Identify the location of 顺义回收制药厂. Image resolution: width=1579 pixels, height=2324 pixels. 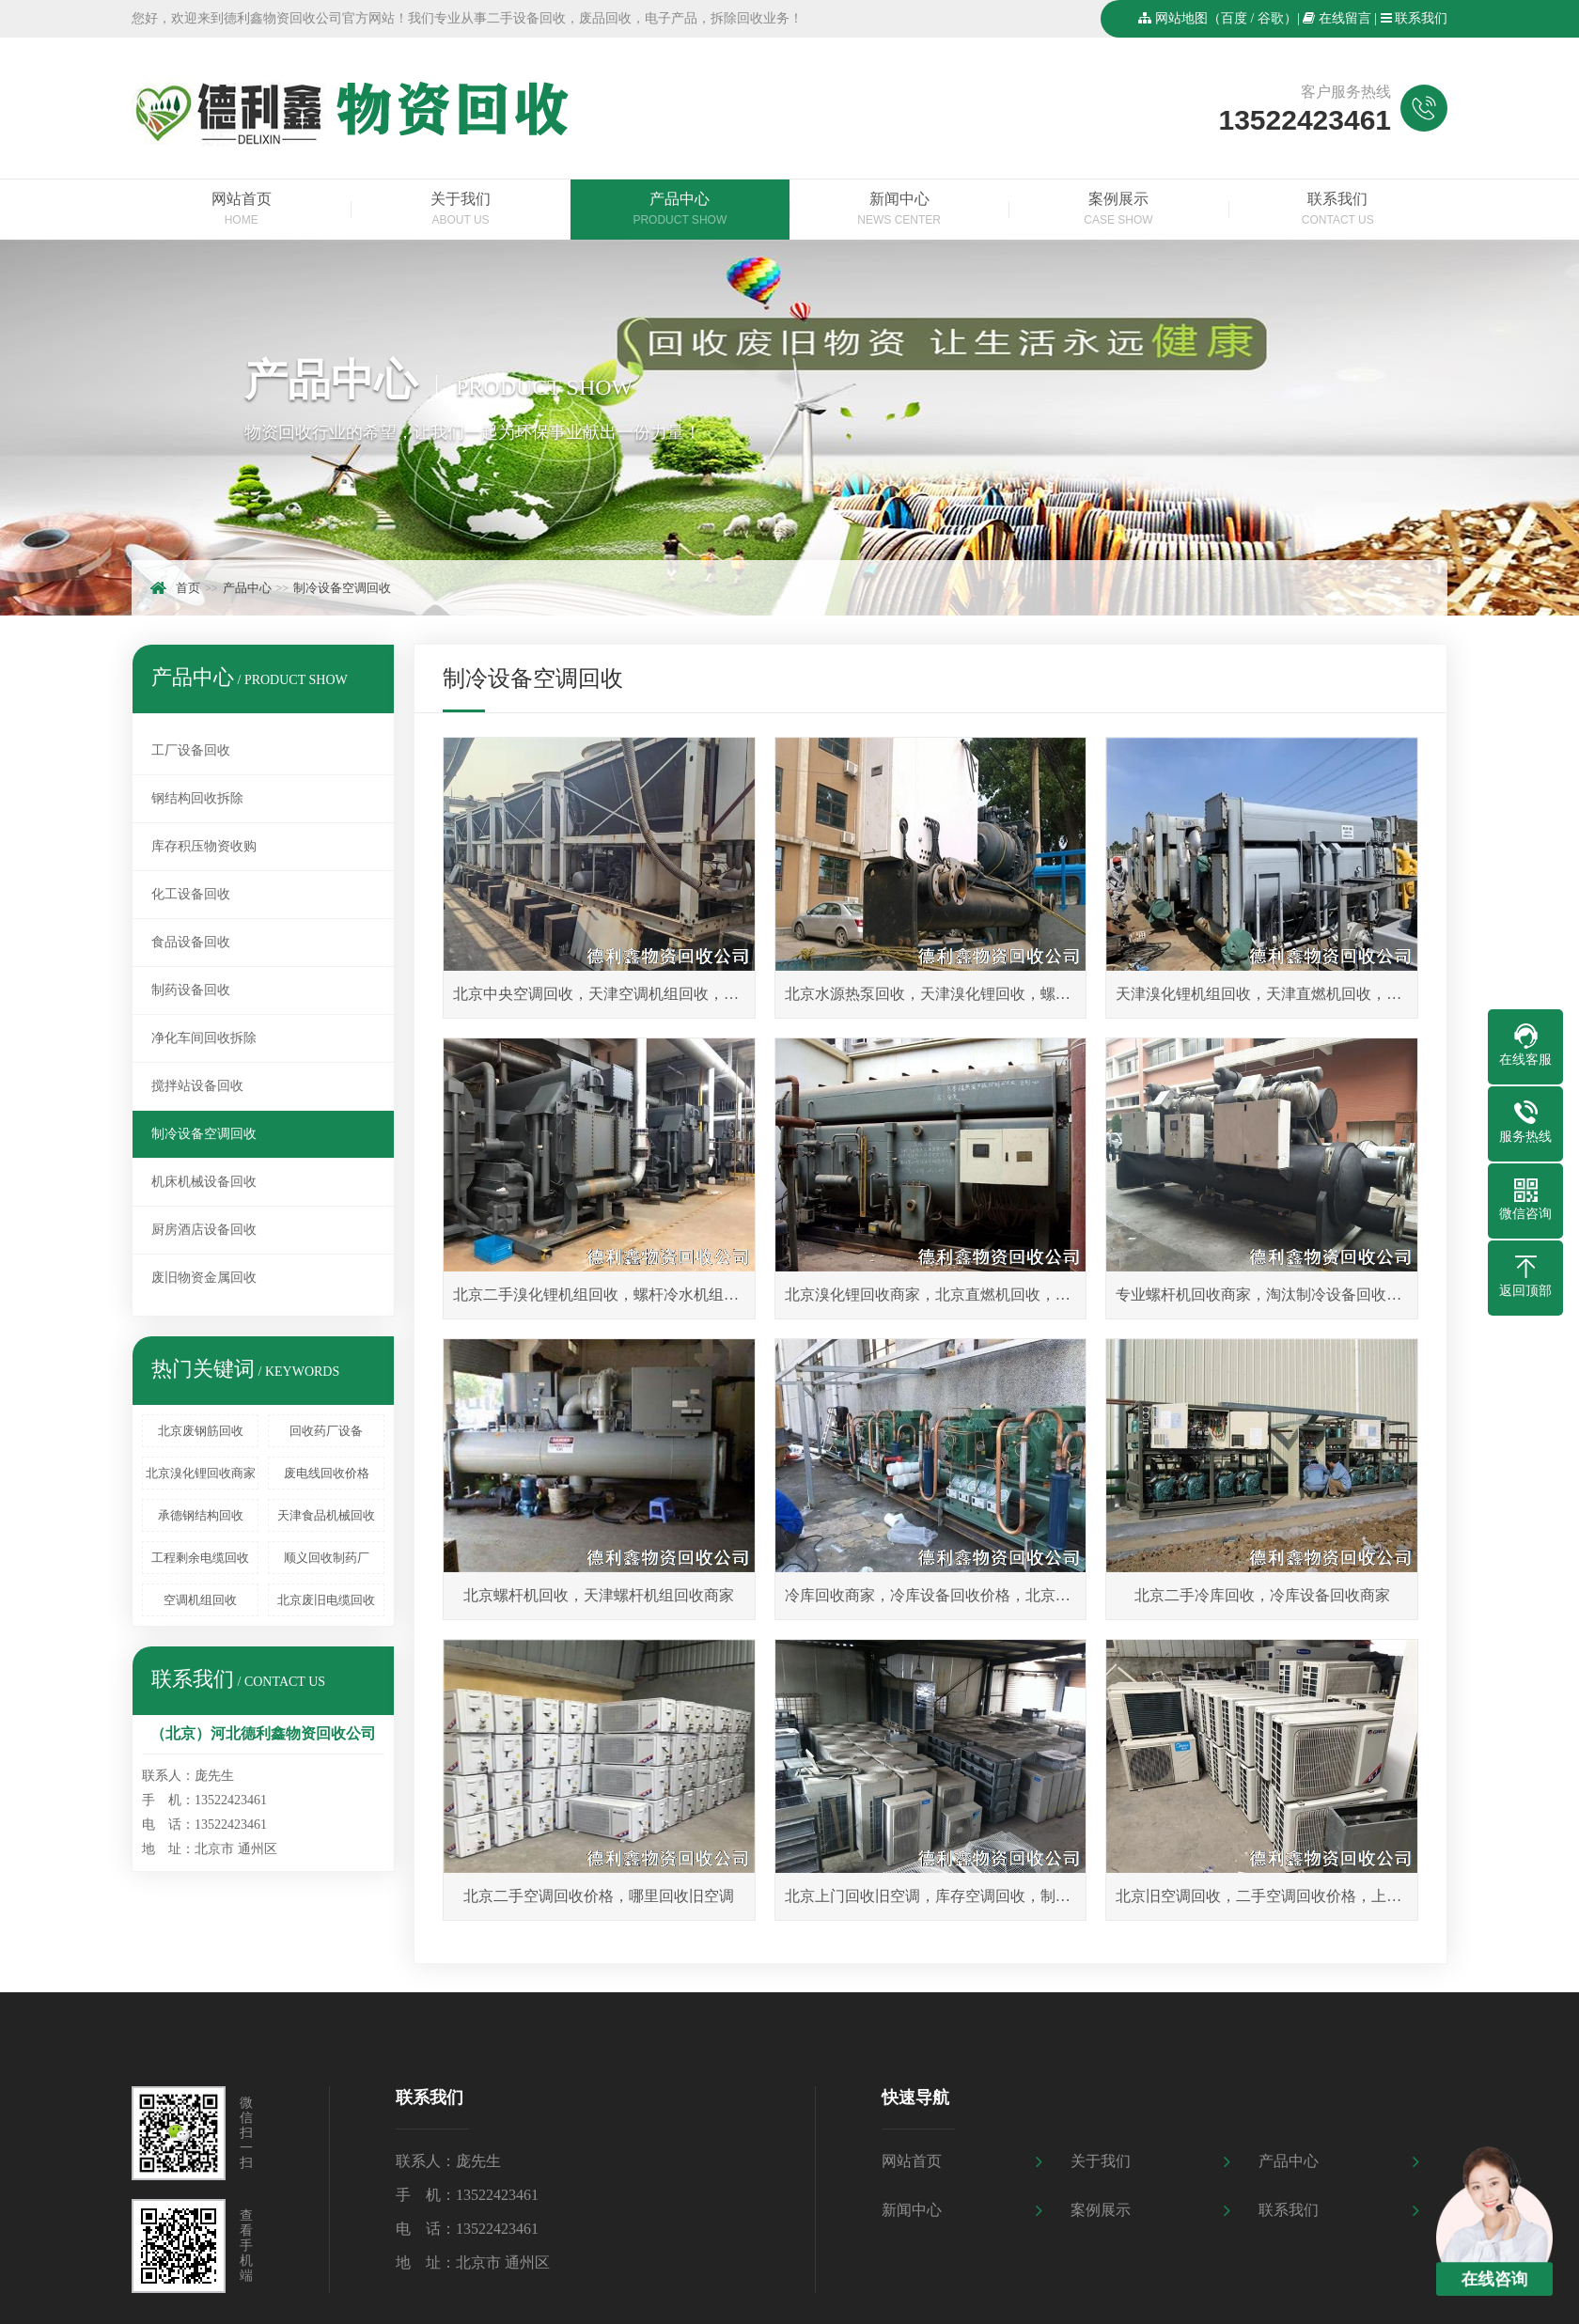
(326, 1558).